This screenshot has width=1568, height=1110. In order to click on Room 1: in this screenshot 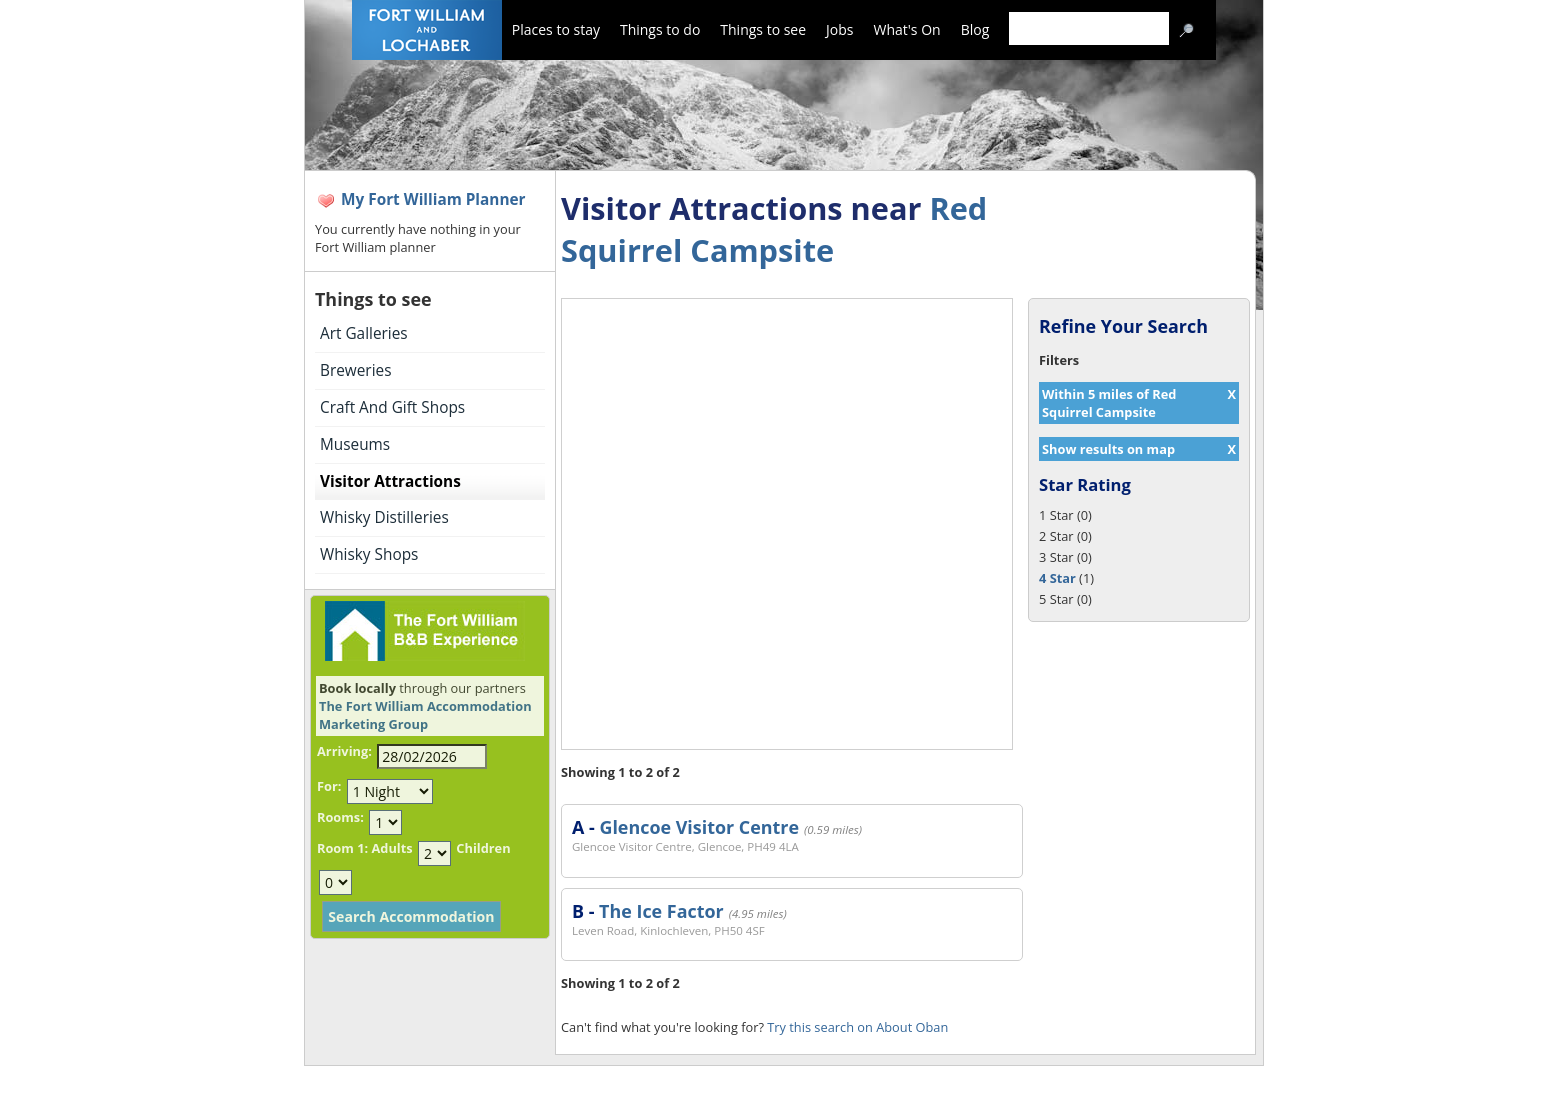, I will do `click(342, 848)`.